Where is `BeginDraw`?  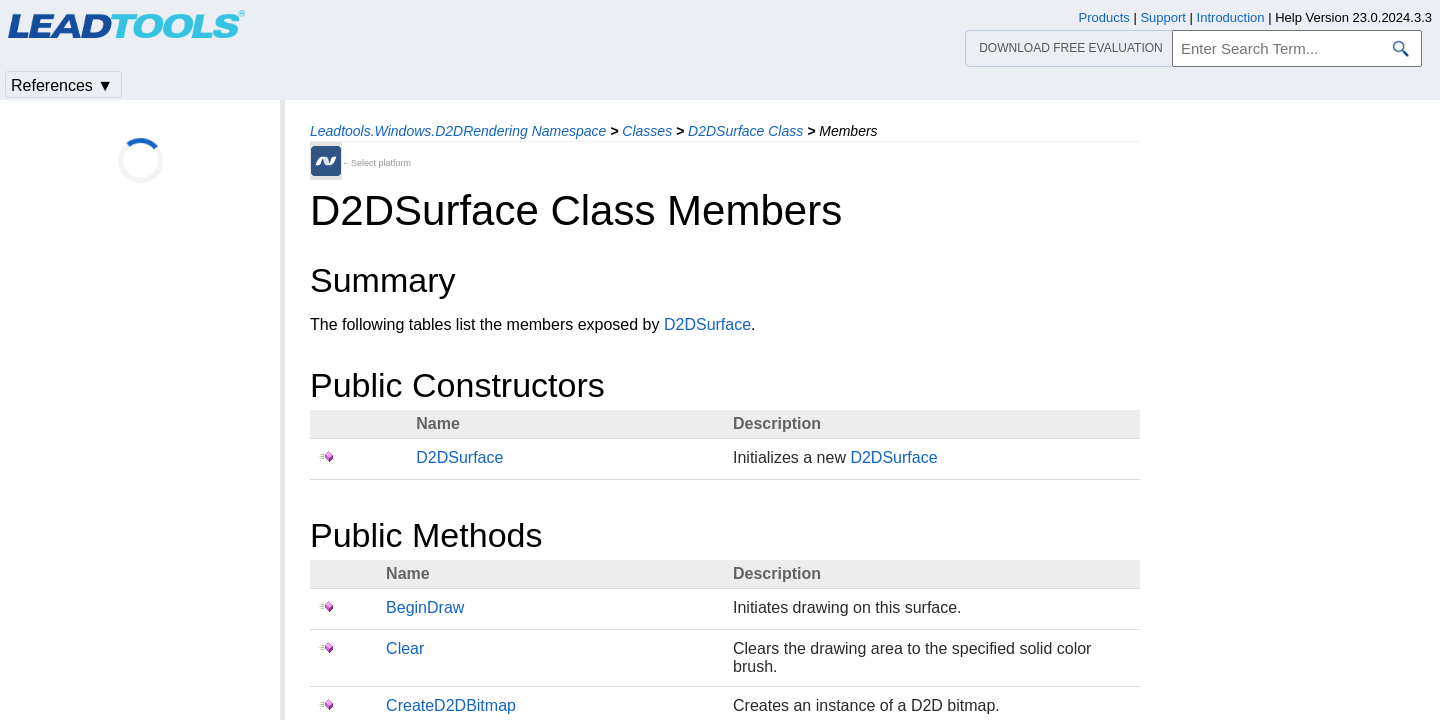
BeginDraw is located at coordinates (425, 607).